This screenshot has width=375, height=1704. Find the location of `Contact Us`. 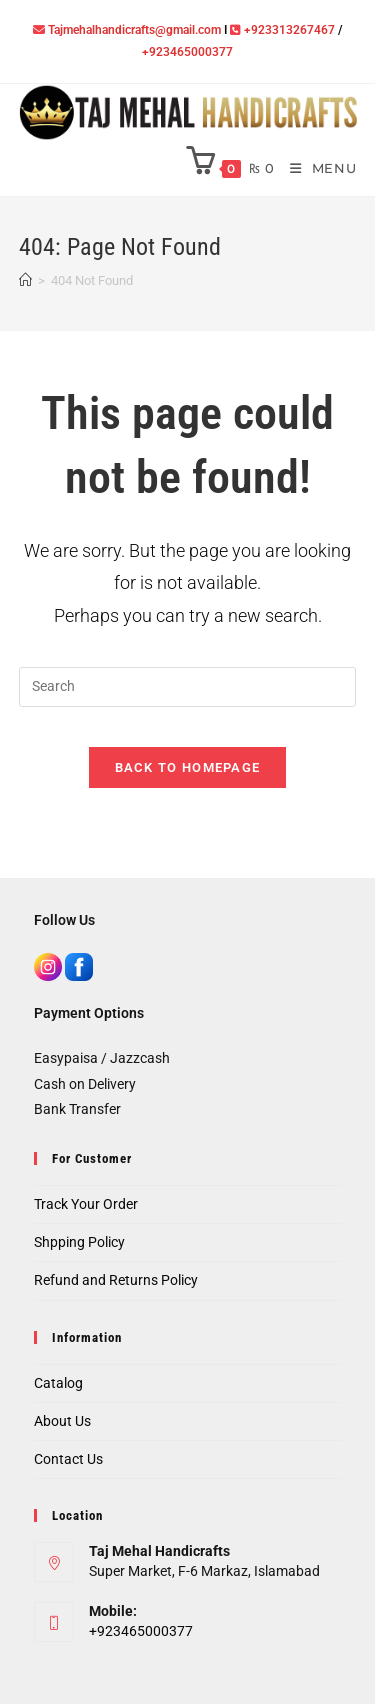

Contact Us is located at coordinates (68, 1459).